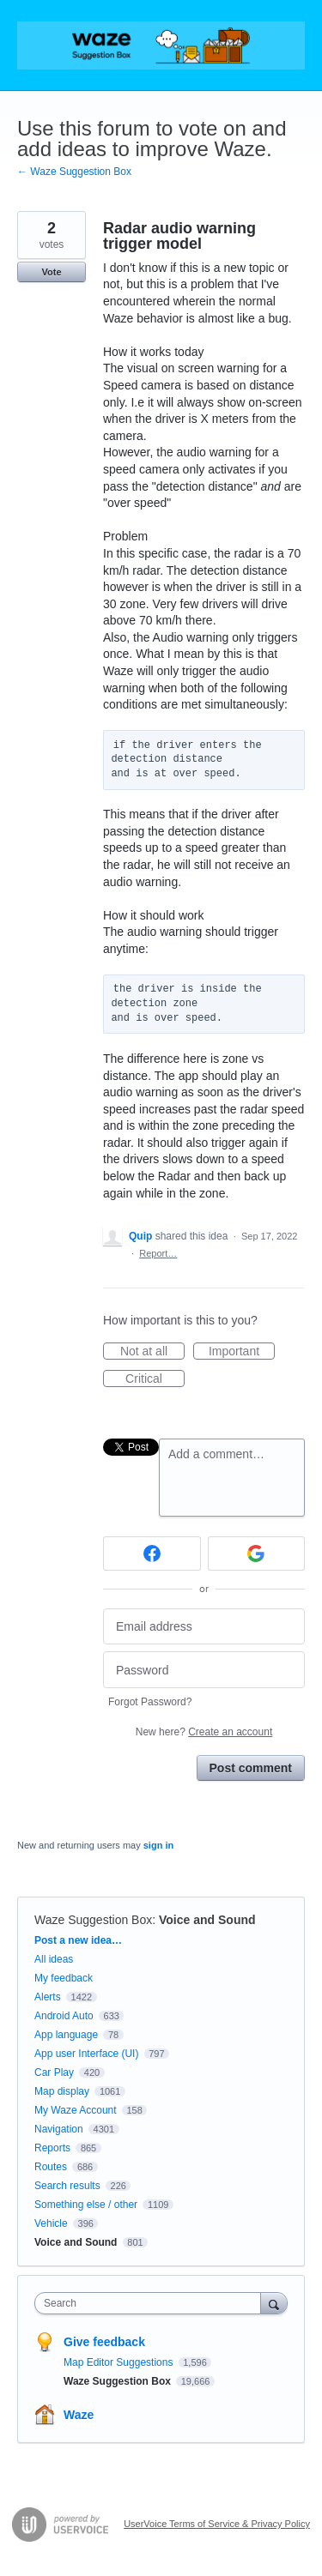 This screenshot has height=2576, width=322. I want to click on [Email address], so click(204, 1626).